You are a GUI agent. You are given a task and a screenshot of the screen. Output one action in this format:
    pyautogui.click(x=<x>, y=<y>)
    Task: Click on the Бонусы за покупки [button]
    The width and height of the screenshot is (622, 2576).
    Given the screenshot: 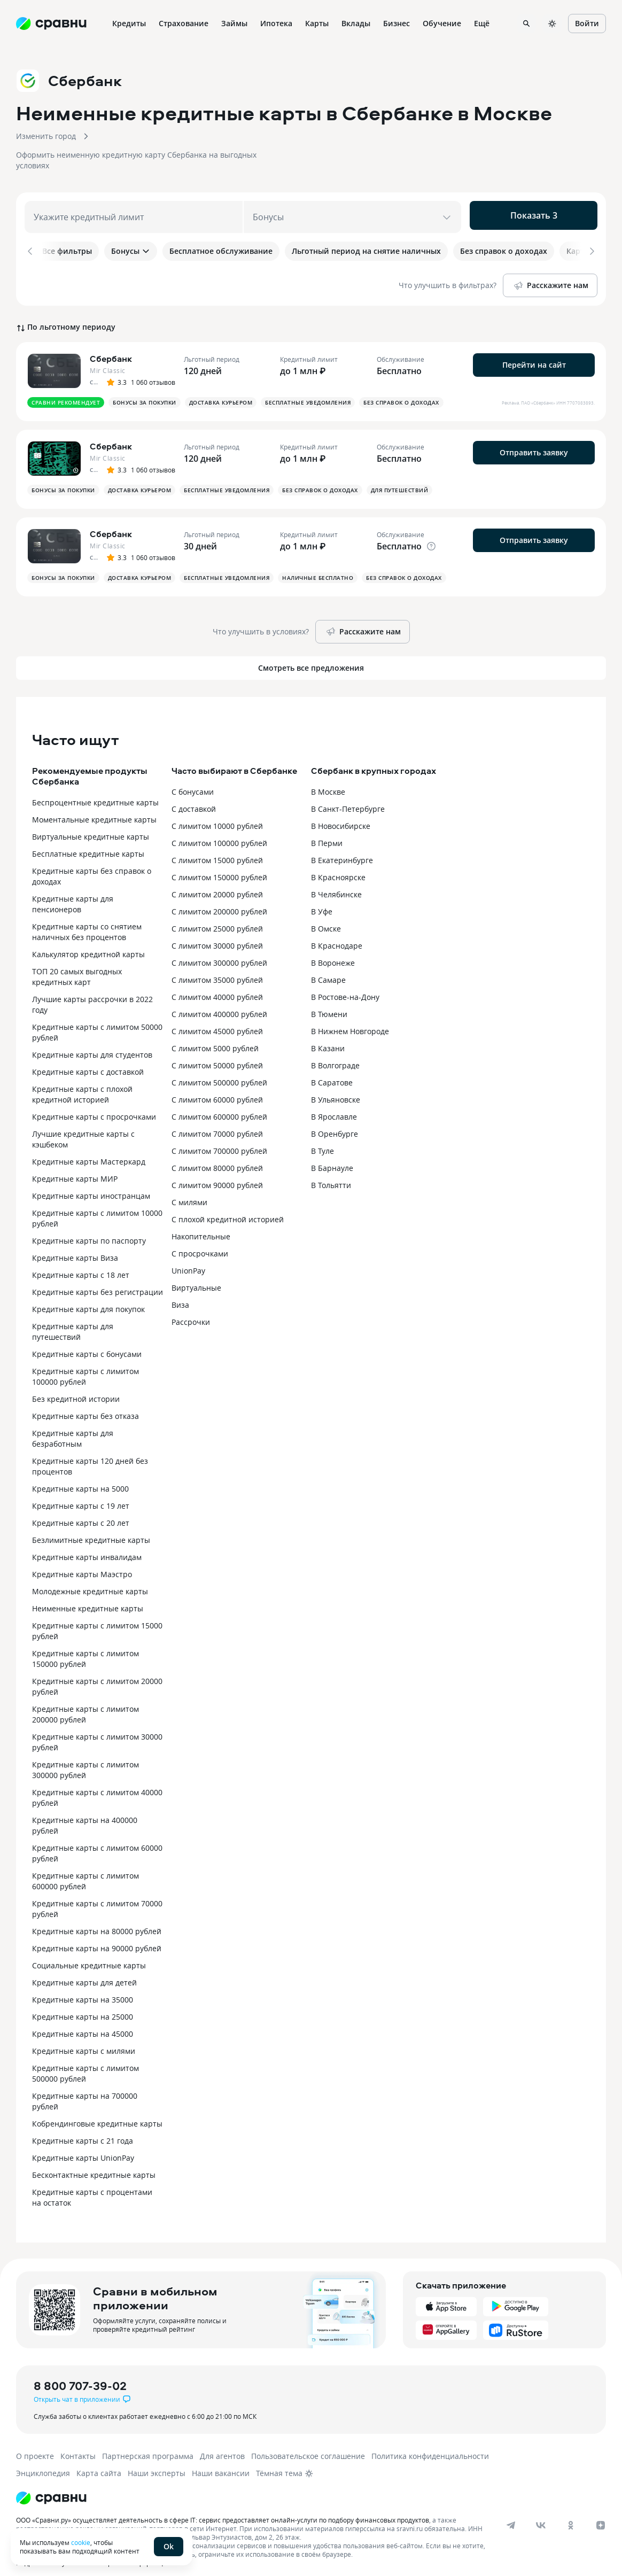 What is the action you would take?
    pyautogui.click(x=144, y=394)
    